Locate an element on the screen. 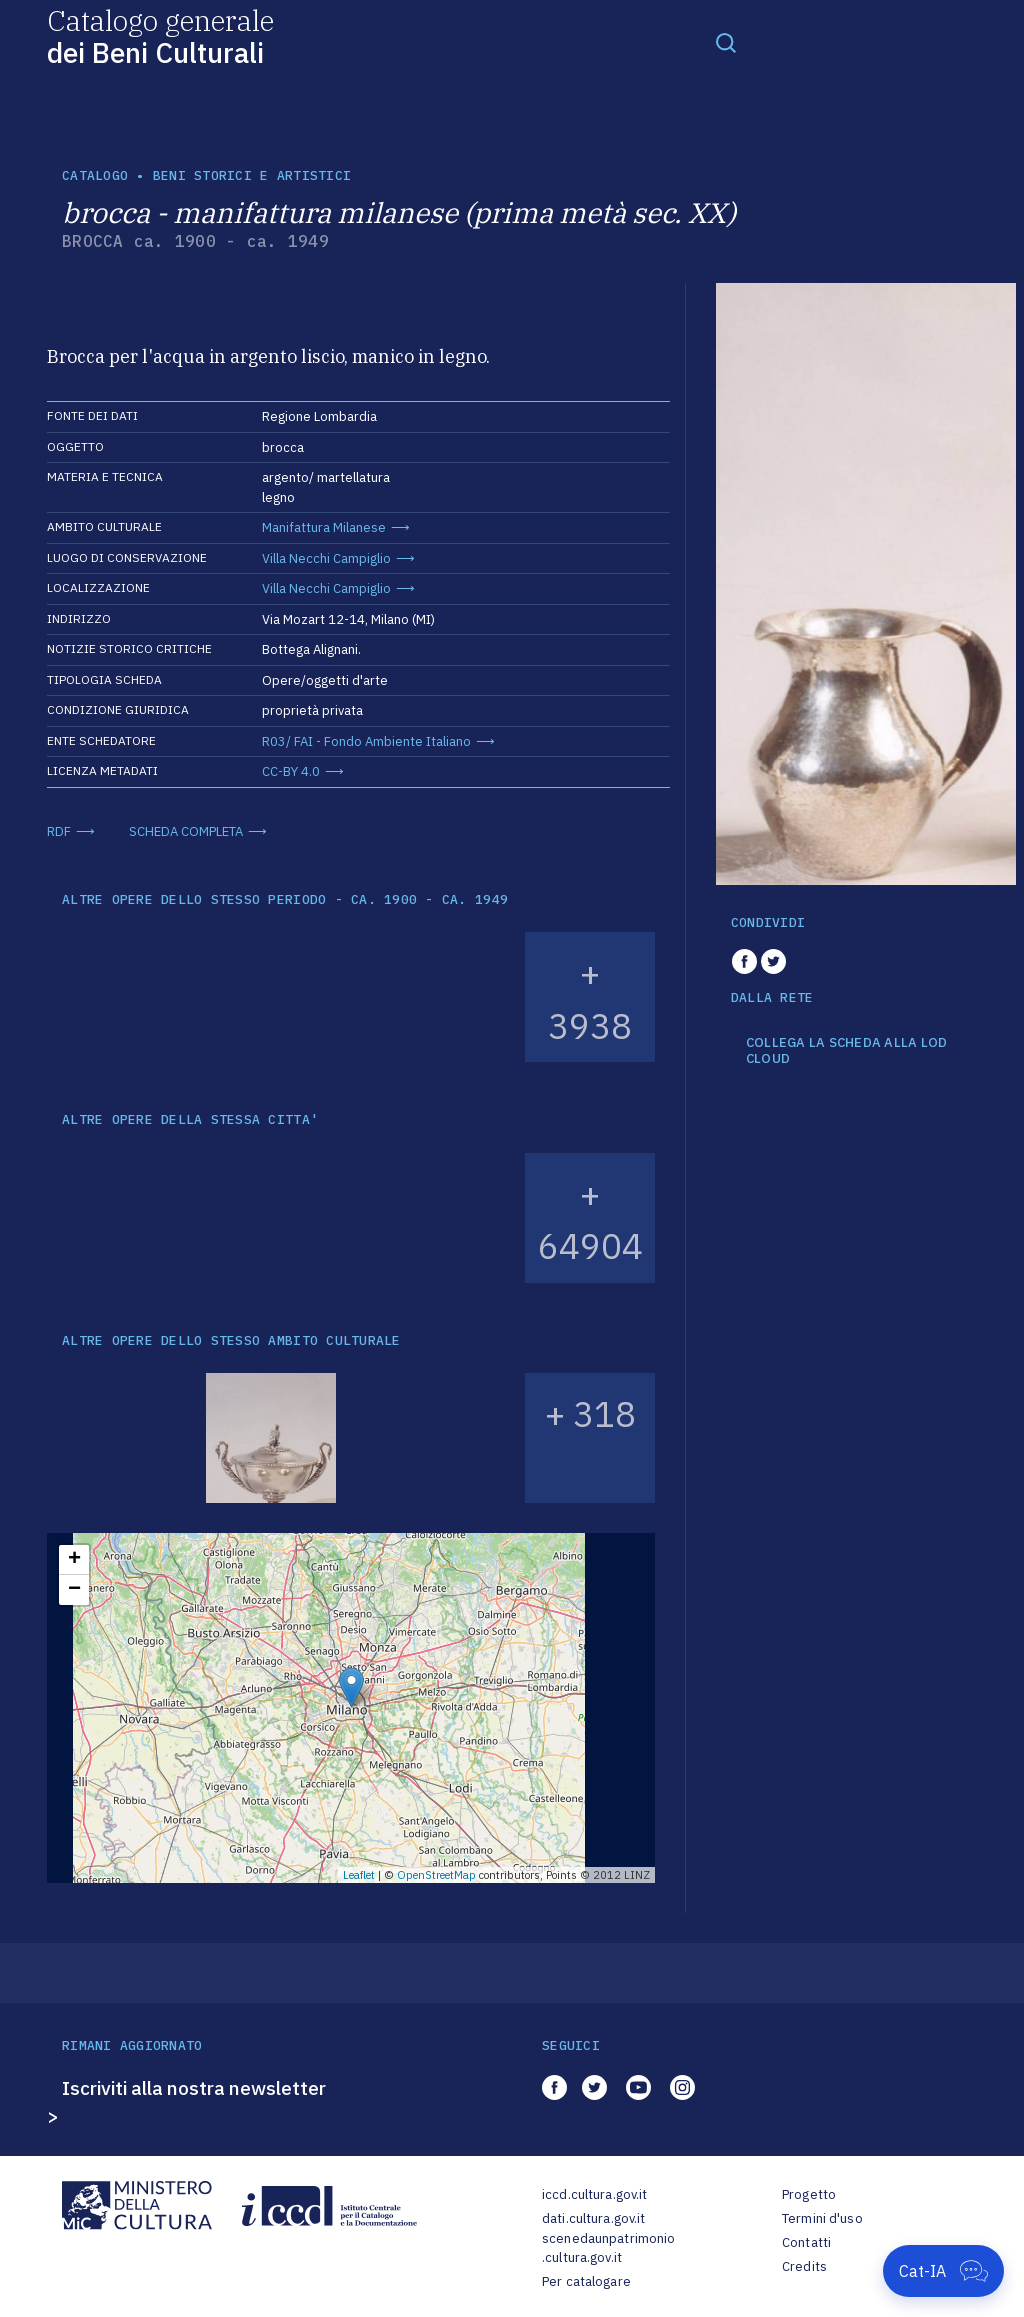 This screenshot has width=1024, height=2317. R03/ FAI - Fondo Ambiente Italiano is located at coordinates (366, 741).